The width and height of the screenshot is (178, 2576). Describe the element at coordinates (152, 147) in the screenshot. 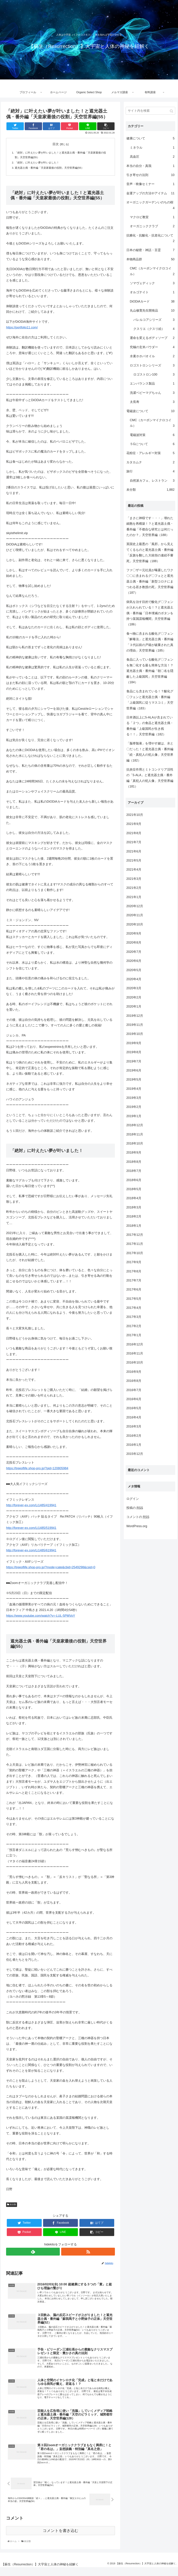

I see `ミネラル` at that location.